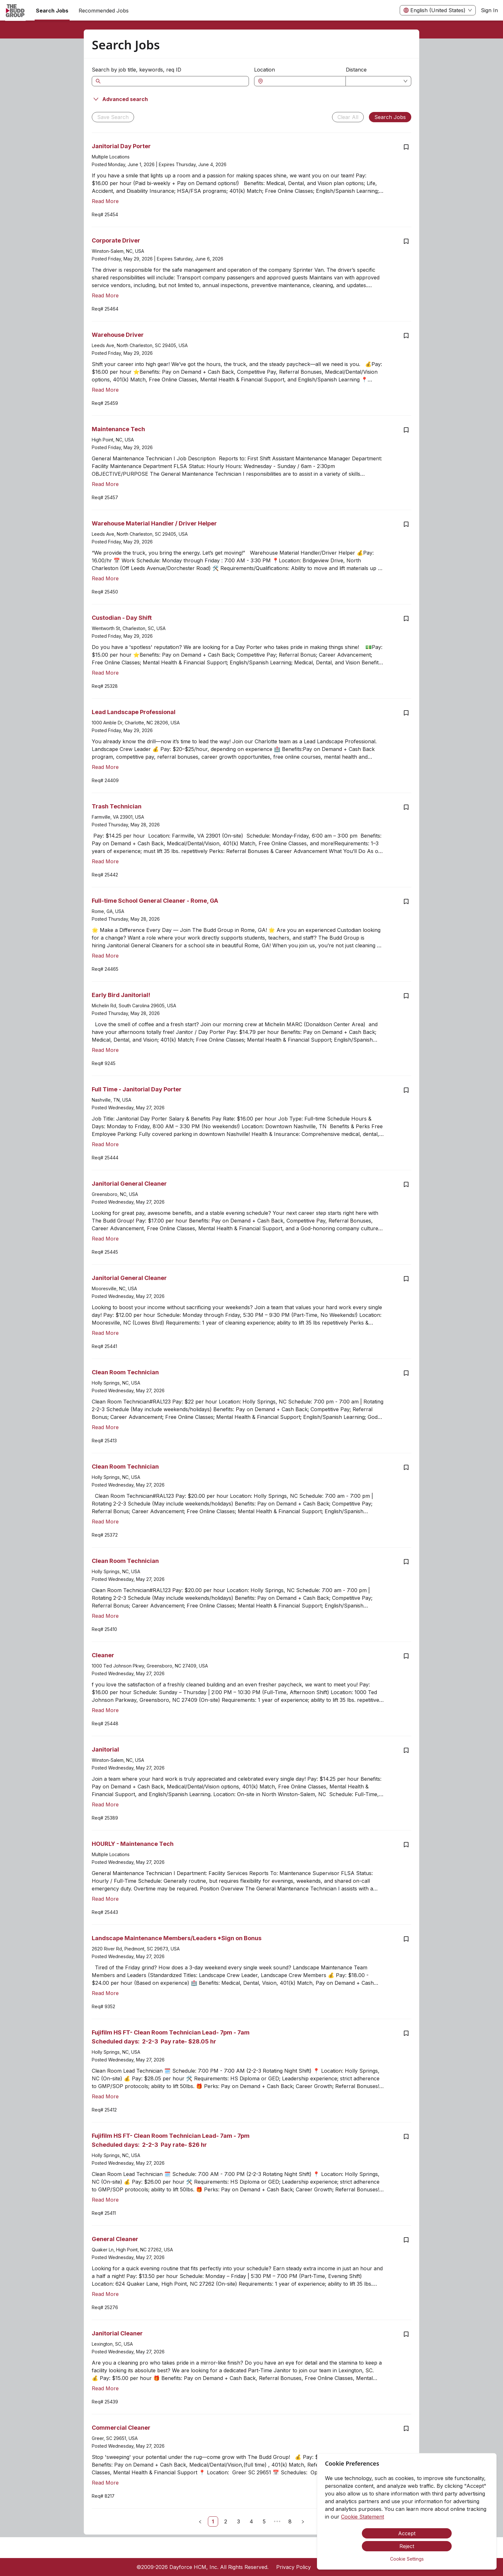 The height and width of the screenshot is (2576, 503). What do you see at coordinates (406, 335) in the screenshot?
I see `[Save job Warehouse Driver]` at bounding box center [406, 335].